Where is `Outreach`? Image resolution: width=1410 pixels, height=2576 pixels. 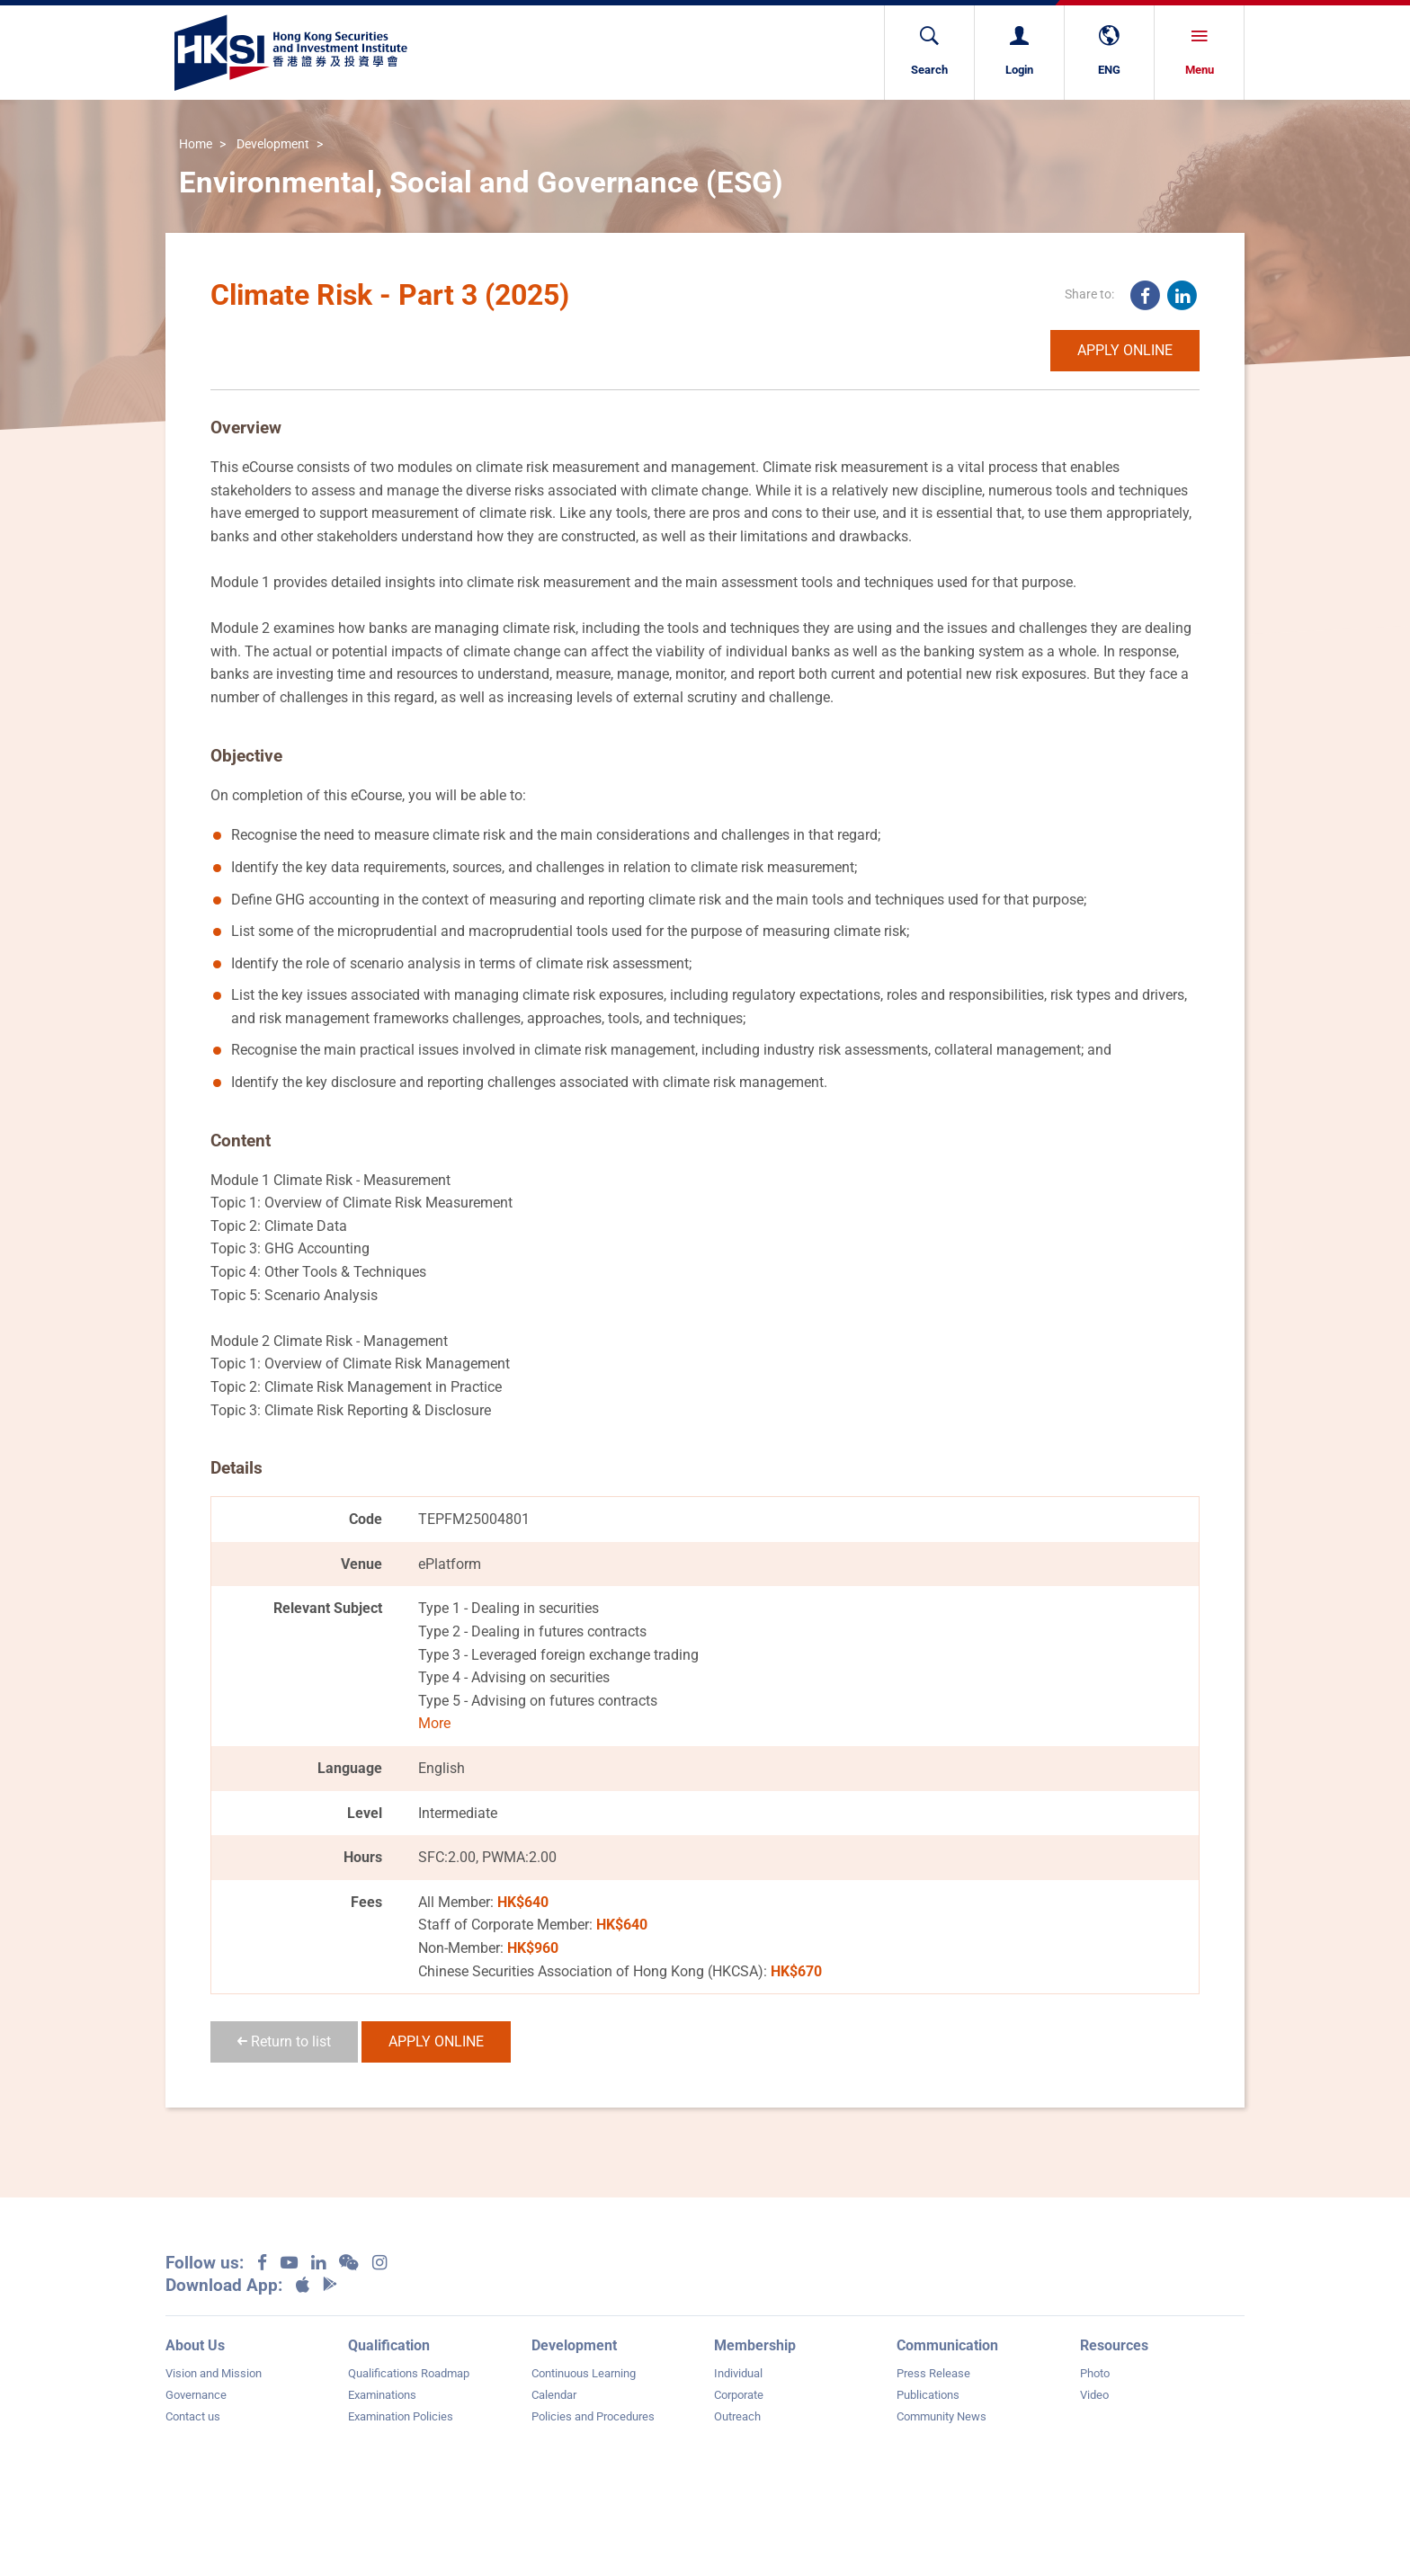
Outreach is located at coordinates (737, 2416).